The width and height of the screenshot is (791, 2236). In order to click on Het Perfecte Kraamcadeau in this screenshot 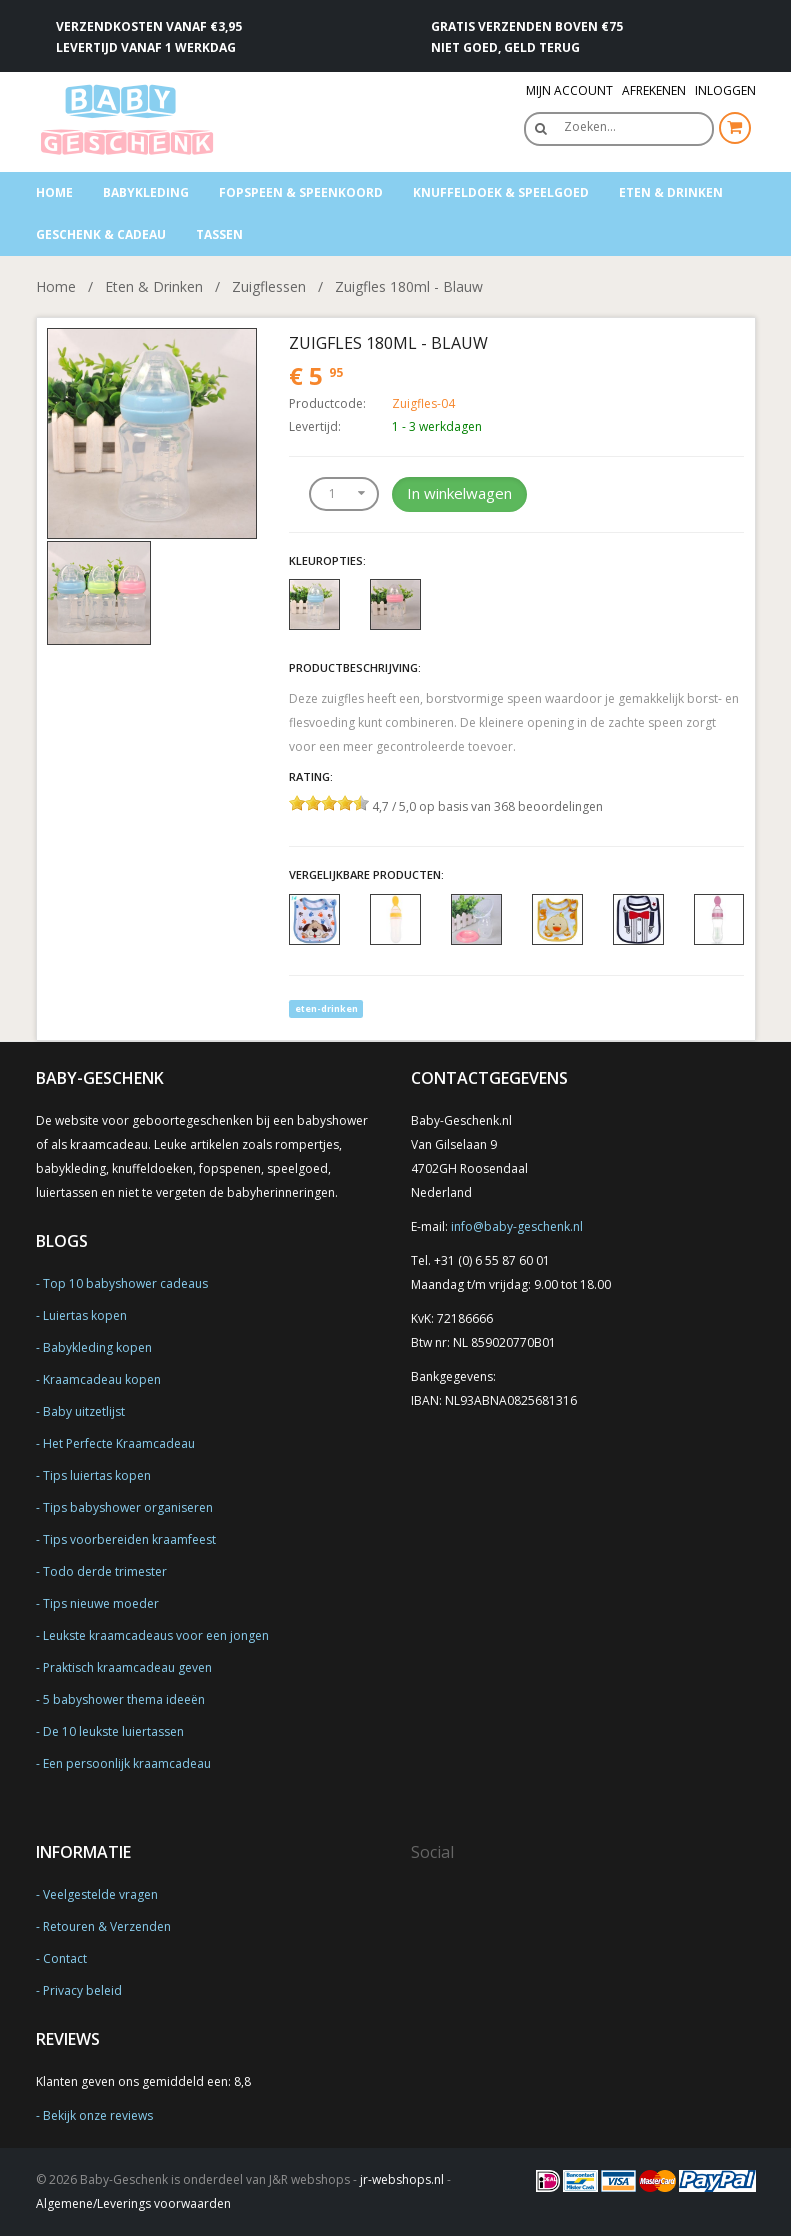, I will do `click(119, 1443)`.